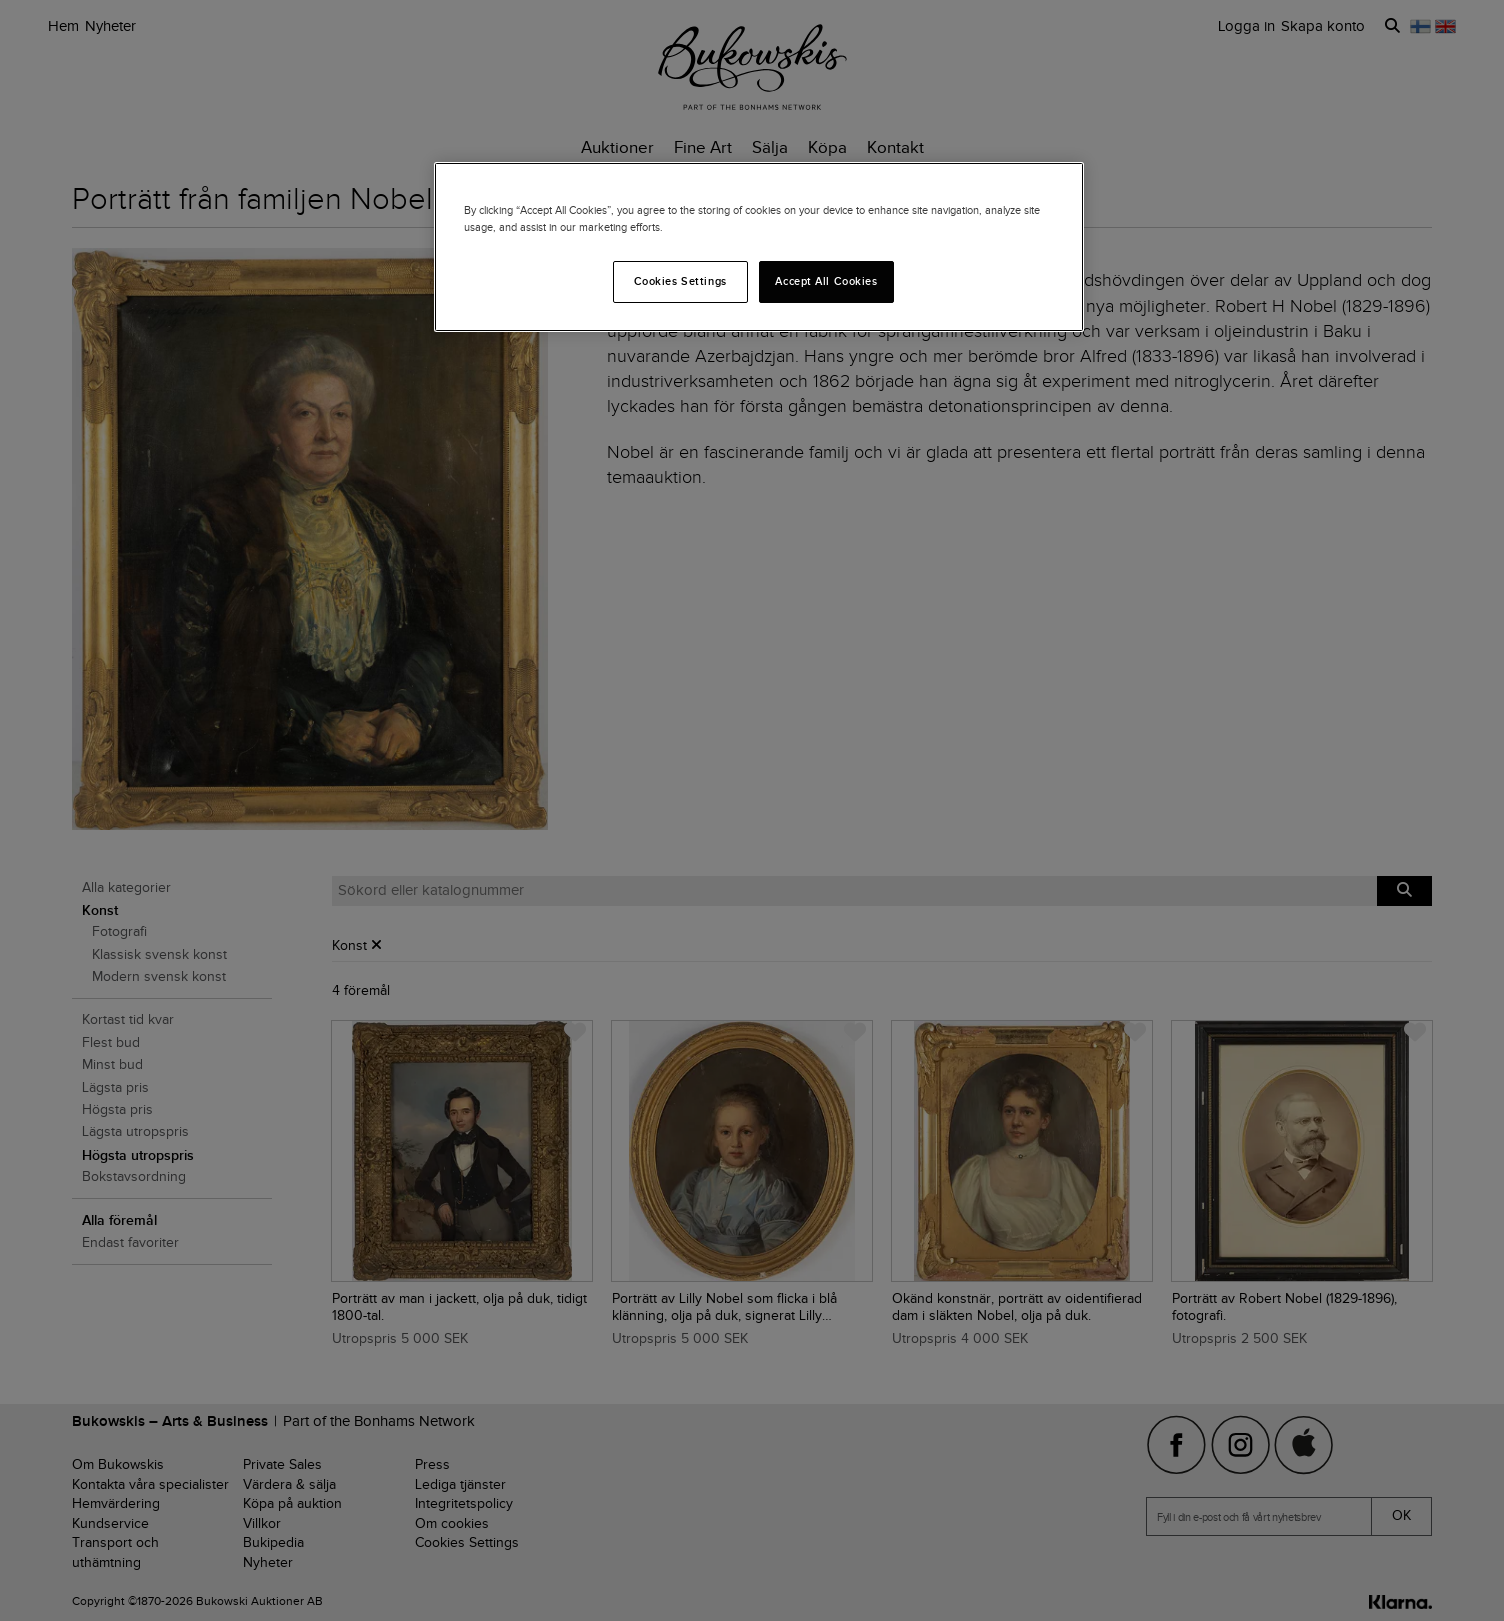  I want to click on Accept All Cookies, so click(826, 281).